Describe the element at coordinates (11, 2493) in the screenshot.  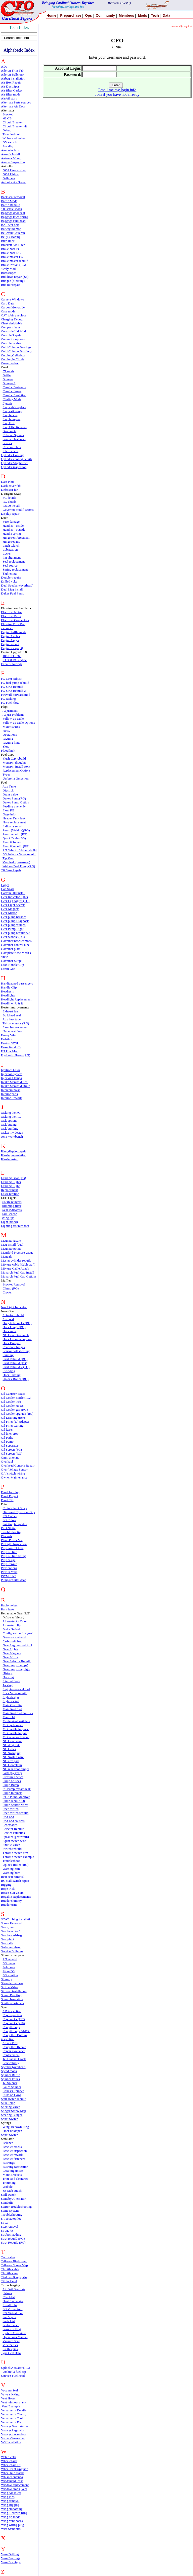
I see `Wing Air Inlets` at that location.